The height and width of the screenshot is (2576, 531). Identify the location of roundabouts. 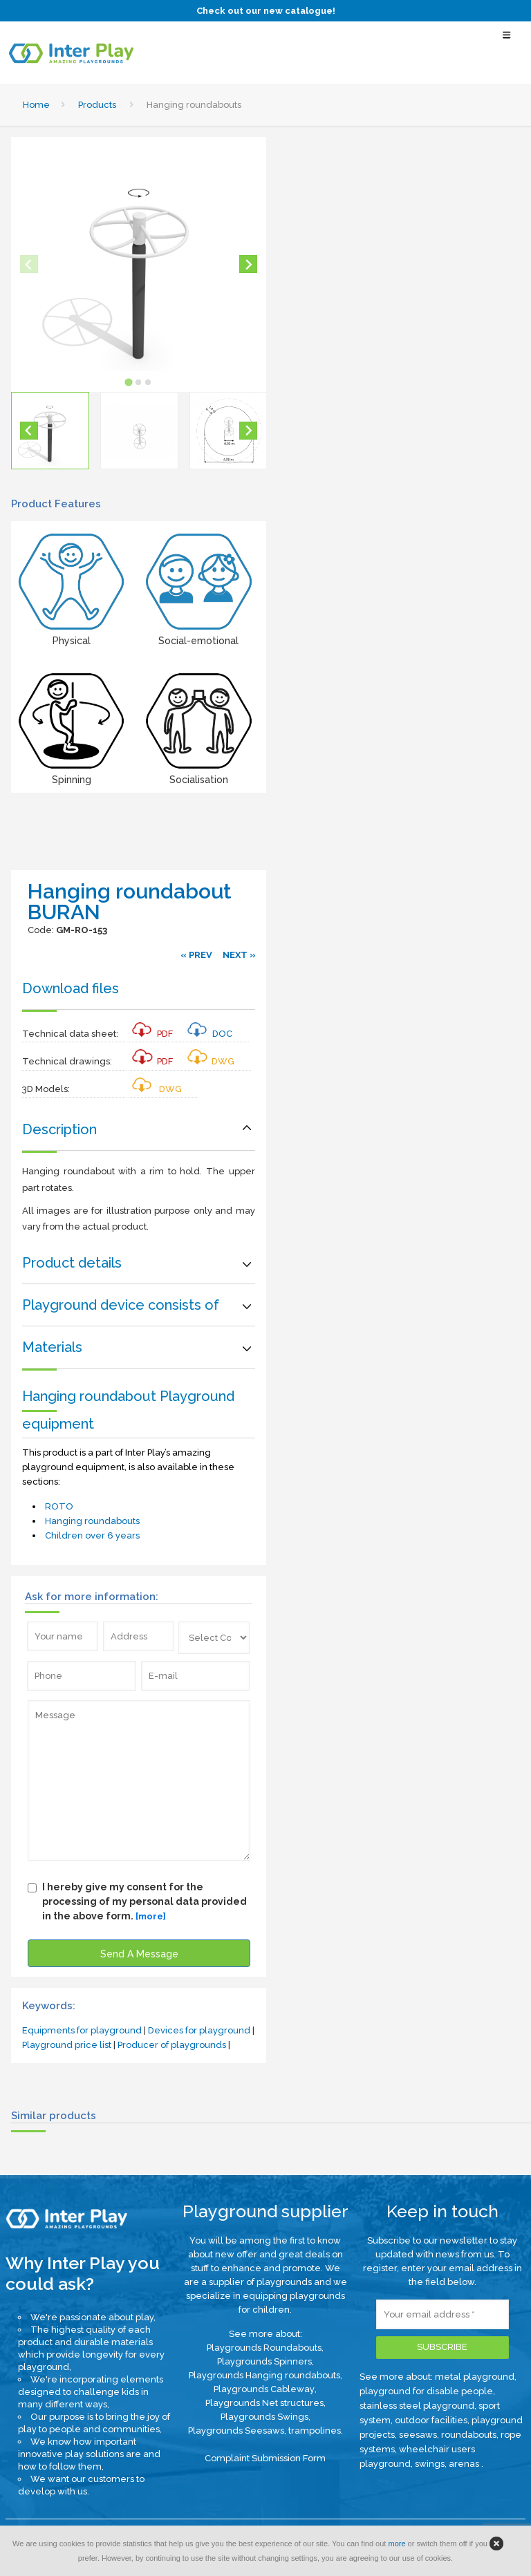
(468, 2434).